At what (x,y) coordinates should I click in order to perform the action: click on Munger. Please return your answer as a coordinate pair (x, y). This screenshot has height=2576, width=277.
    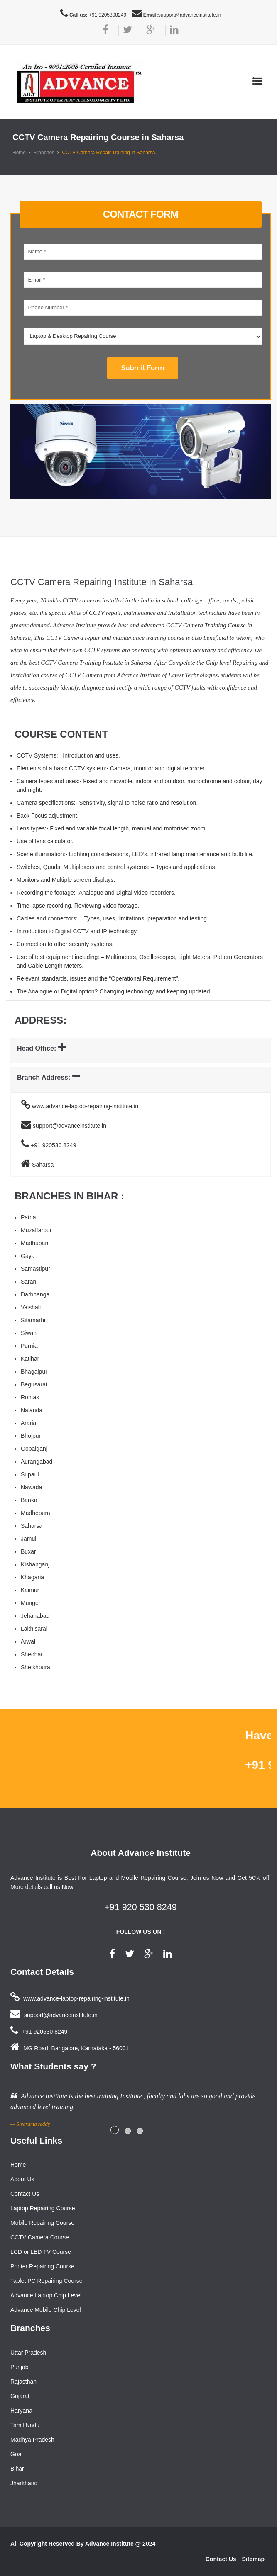
    Looking at the image, I should click on (30, 1603).